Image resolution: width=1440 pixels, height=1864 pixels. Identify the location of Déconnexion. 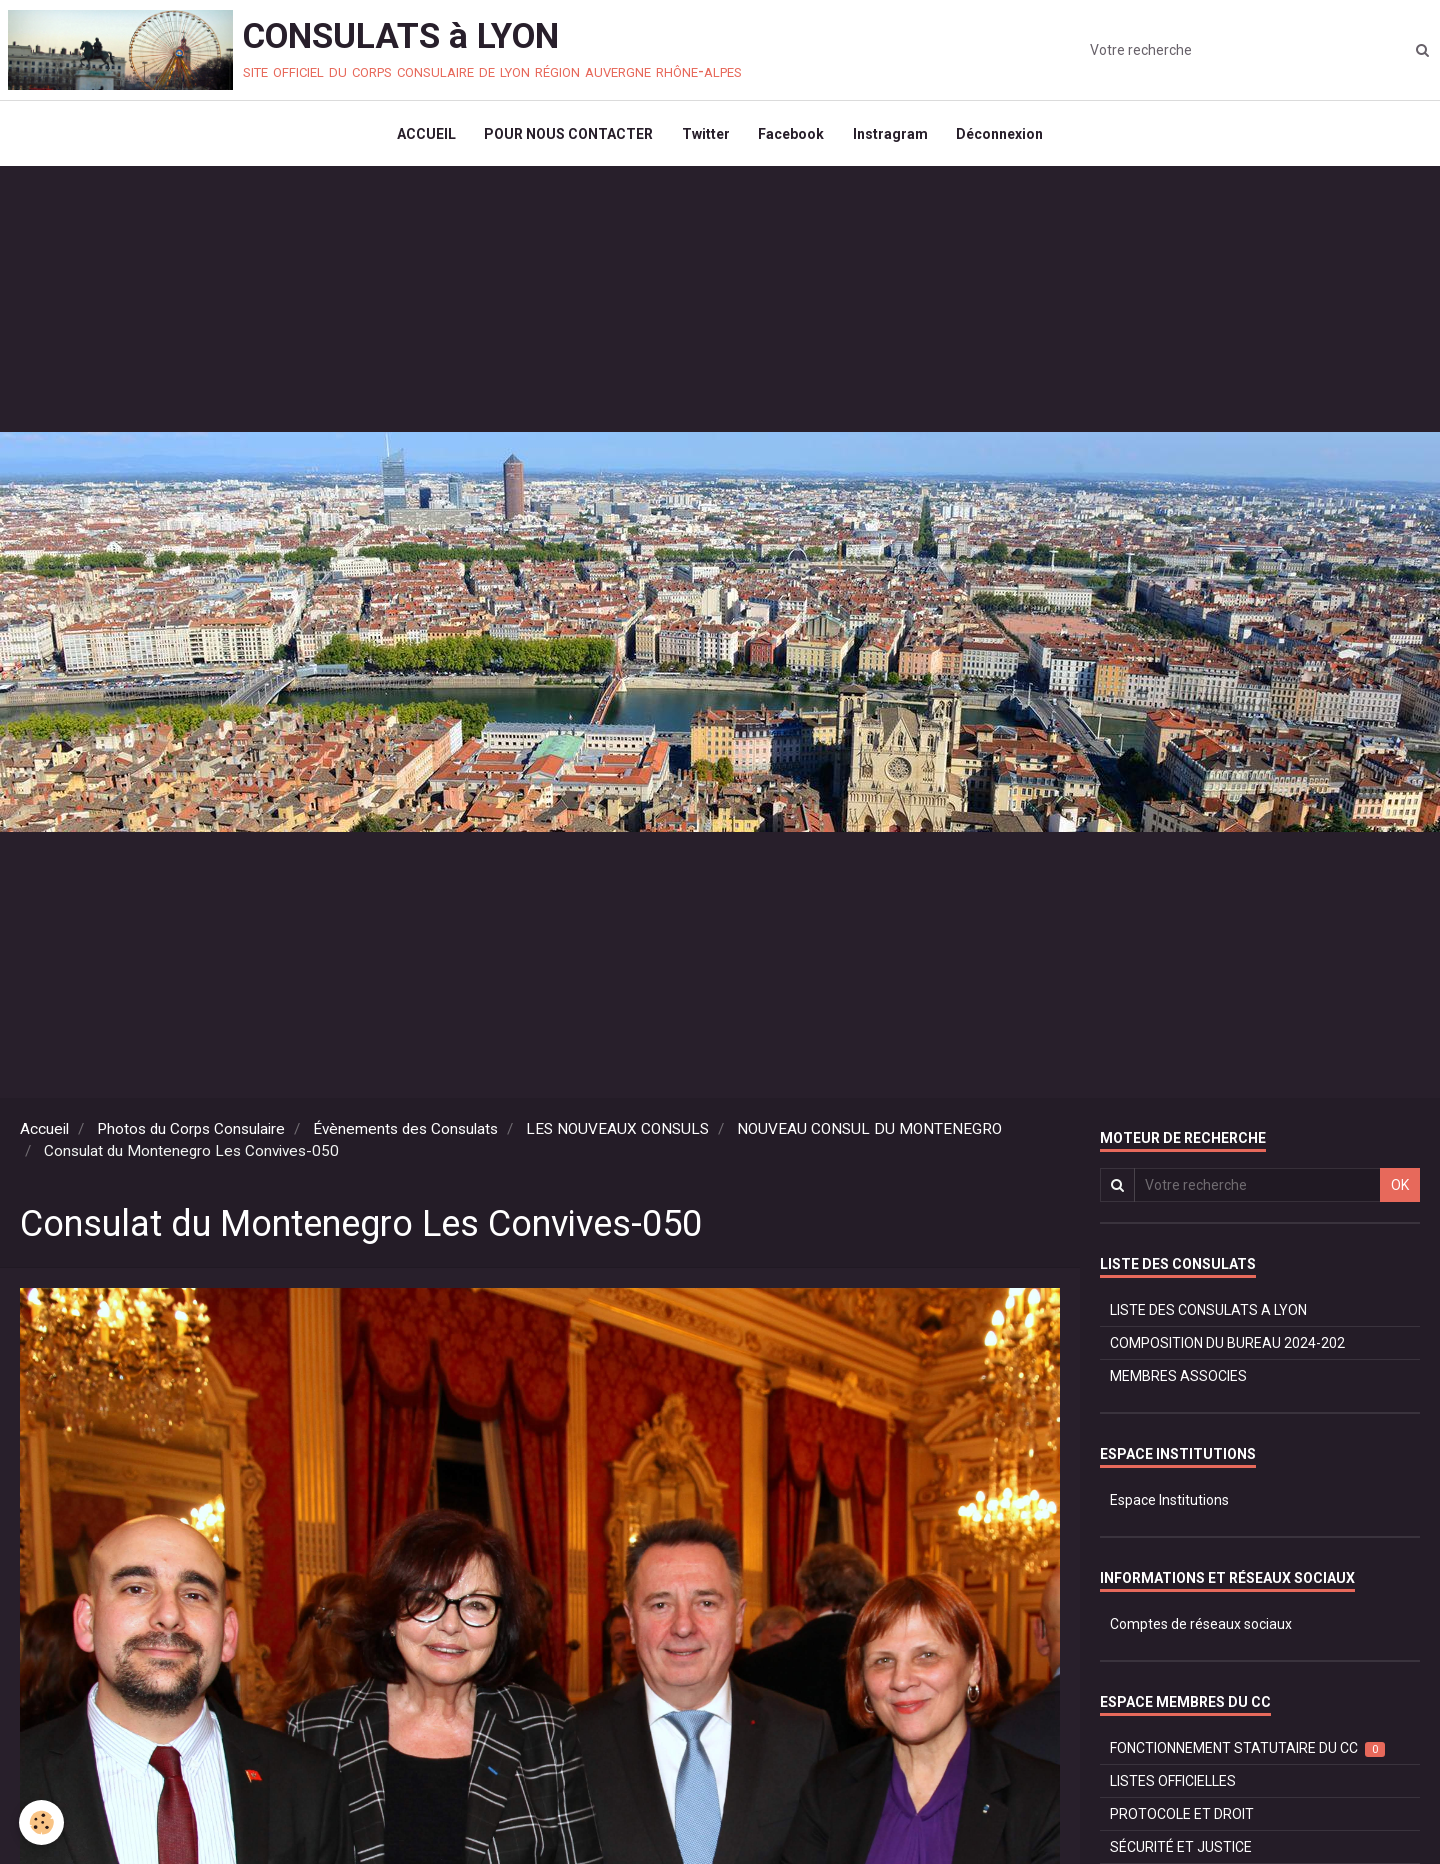
(1003, 136).